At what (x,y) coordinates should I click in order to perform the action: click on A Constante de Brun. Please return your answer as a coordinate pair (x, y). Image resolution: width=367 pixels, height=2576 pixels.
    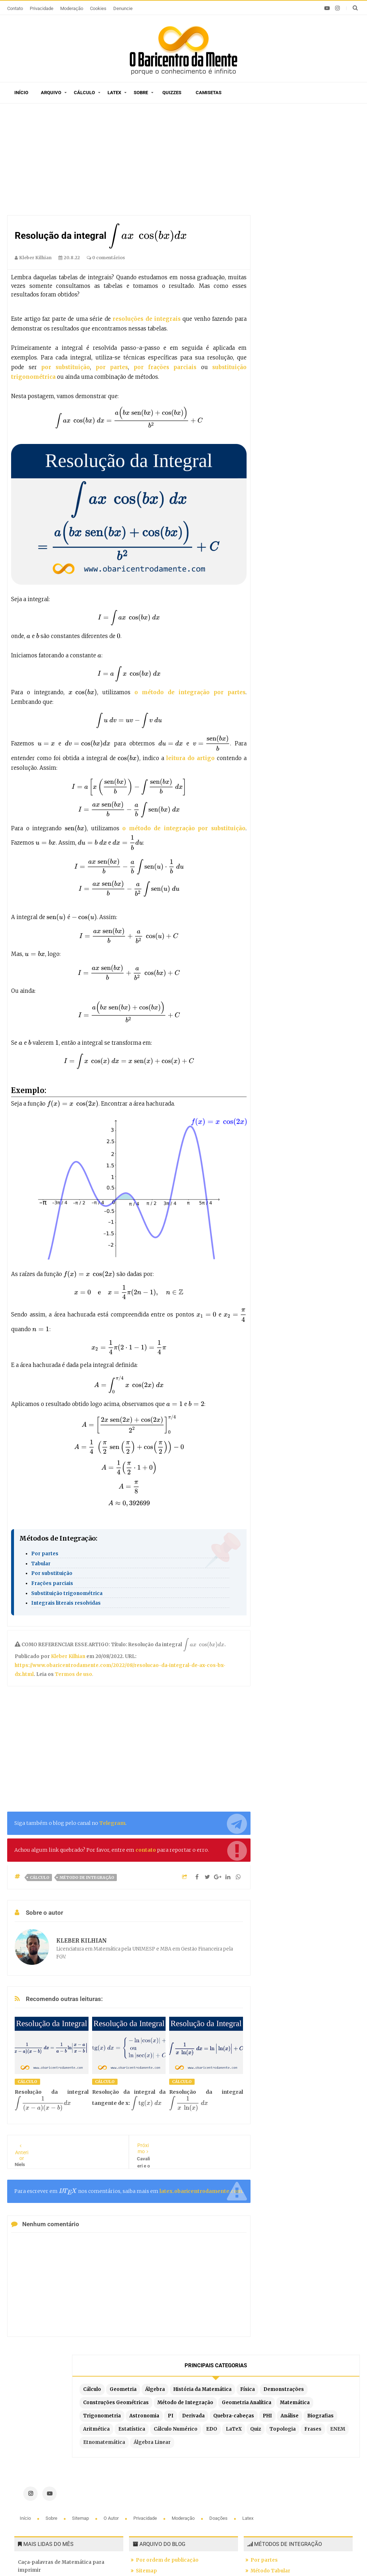
    Looking at the image, I should click on (43, 2499).